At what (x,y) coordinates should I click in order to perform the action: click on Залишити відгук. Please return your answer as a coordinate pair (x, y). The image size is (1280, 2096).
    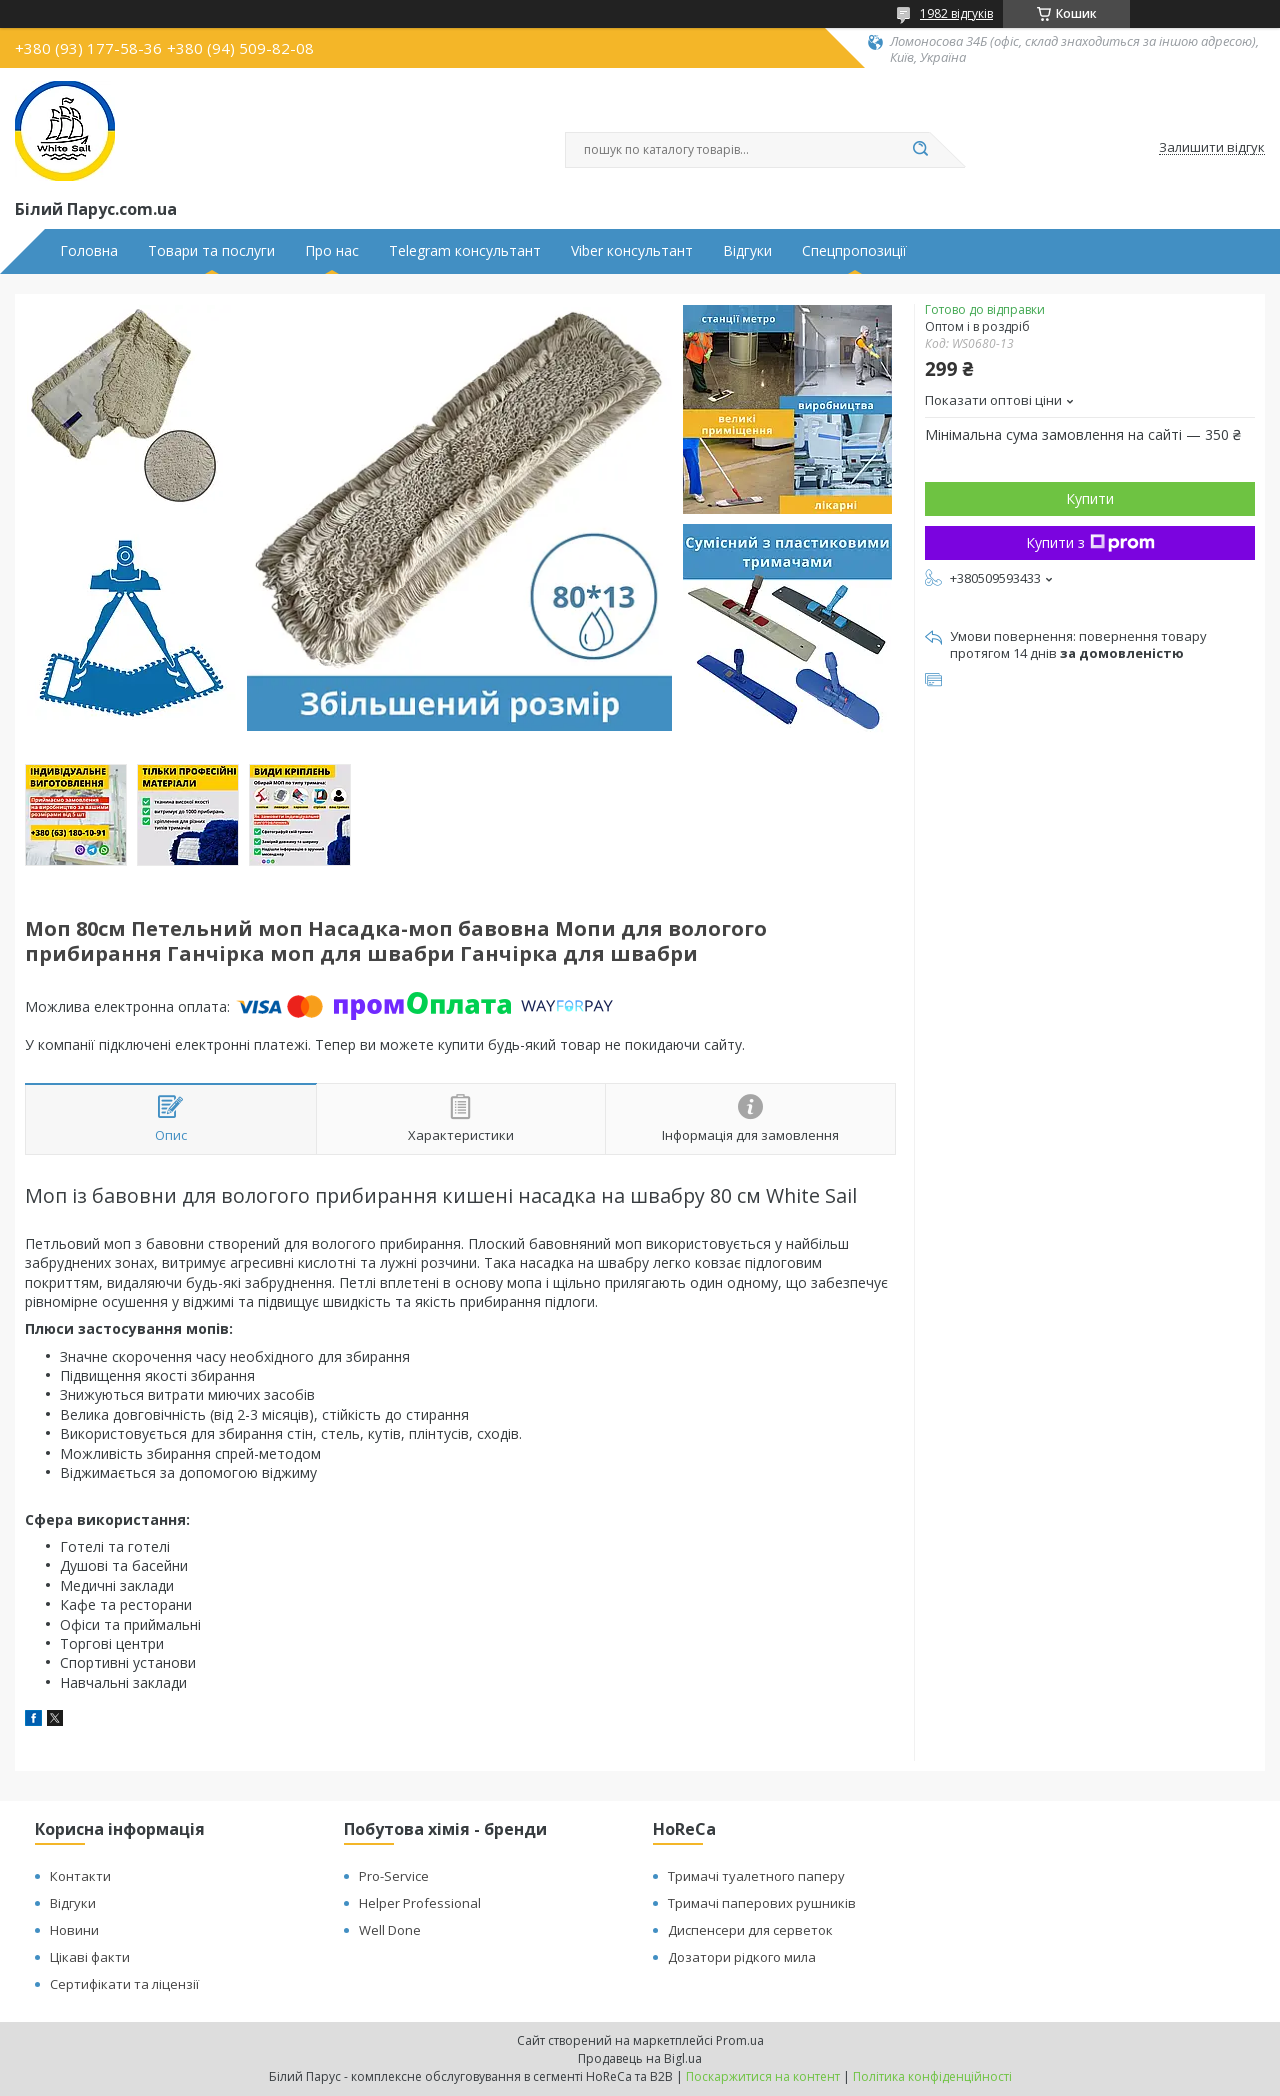
    Looking at the image, I should click on (1212, 148).